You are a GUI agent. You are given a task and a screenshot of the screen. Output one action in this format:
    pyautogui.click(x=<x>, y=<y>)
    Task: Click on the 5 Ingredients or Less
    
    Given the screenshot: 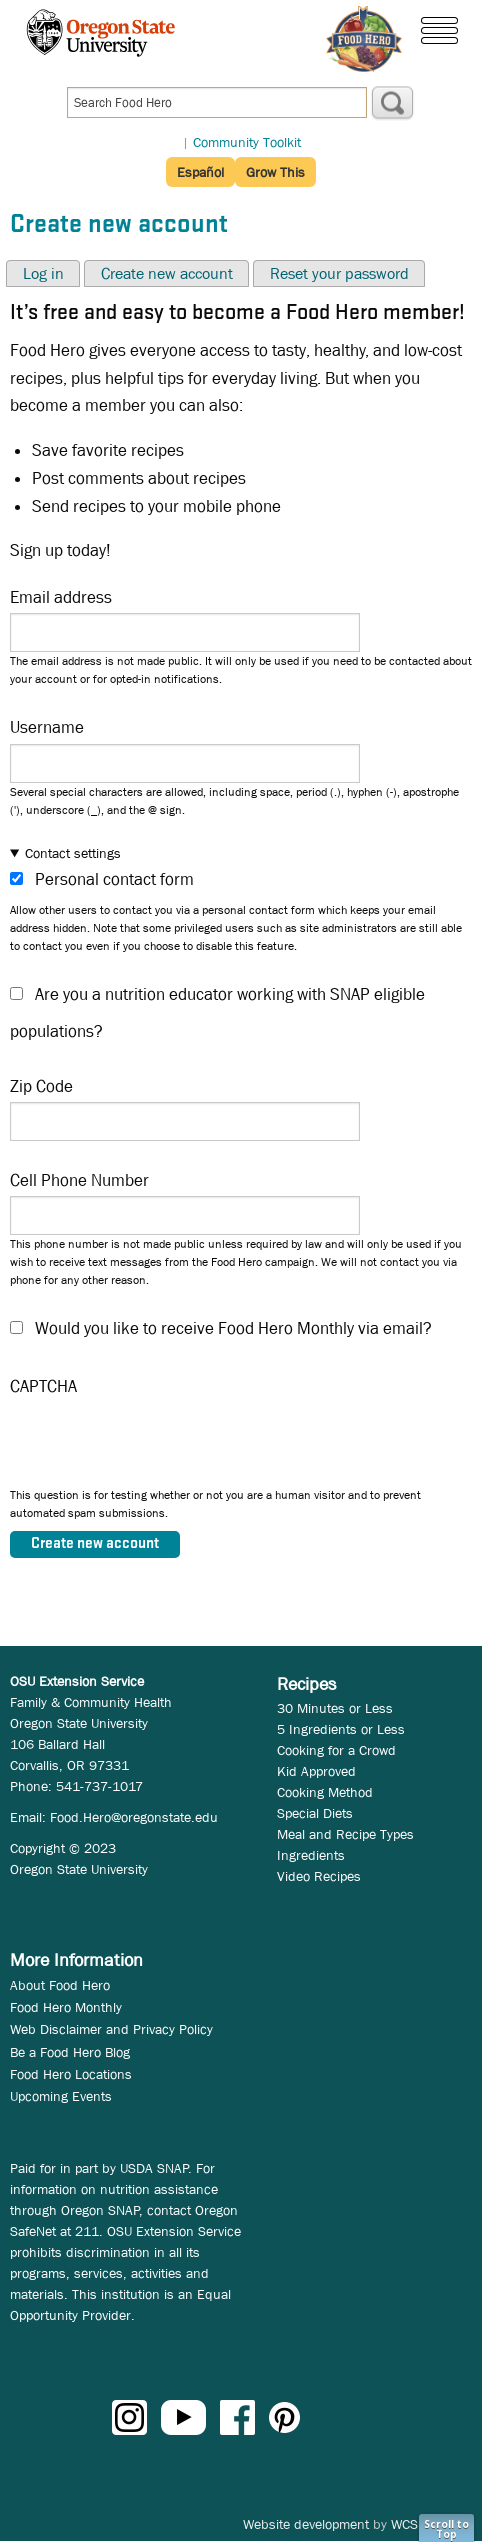 What is the action you would take?
    pyautogui.click(x=341, y=1729)
    